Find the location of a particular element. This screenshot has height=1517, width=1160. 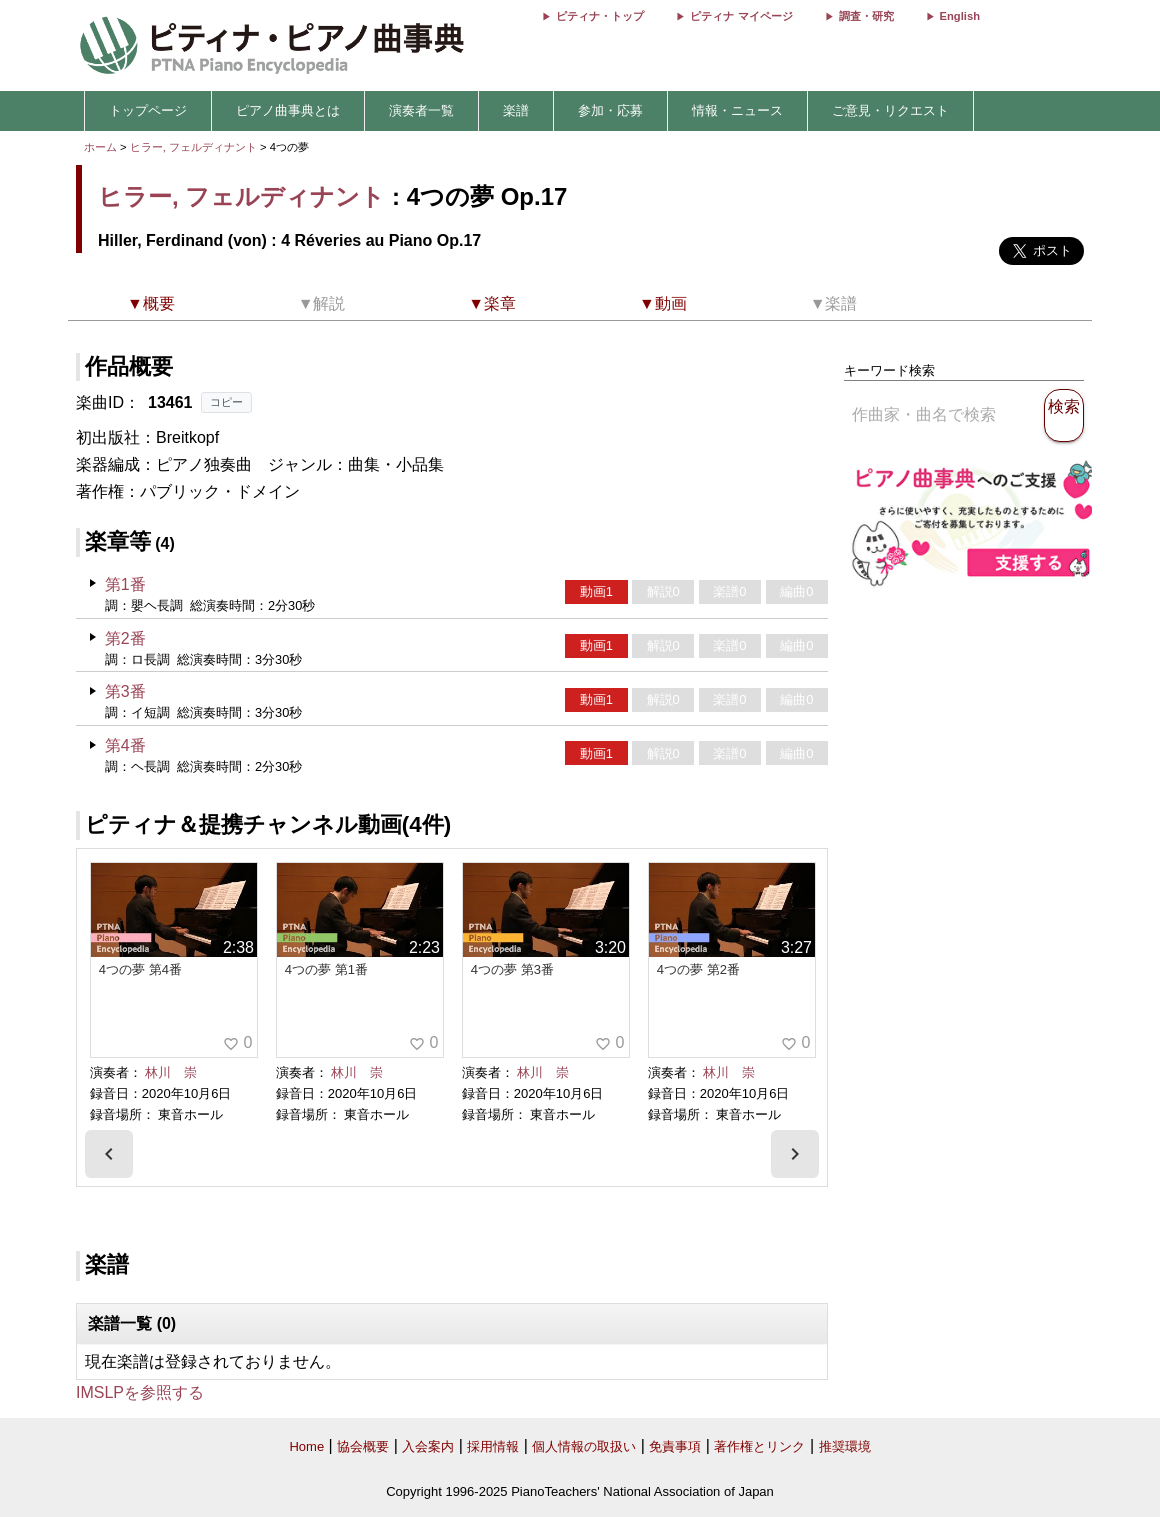

ホーム is located at coordinates (100, 147).